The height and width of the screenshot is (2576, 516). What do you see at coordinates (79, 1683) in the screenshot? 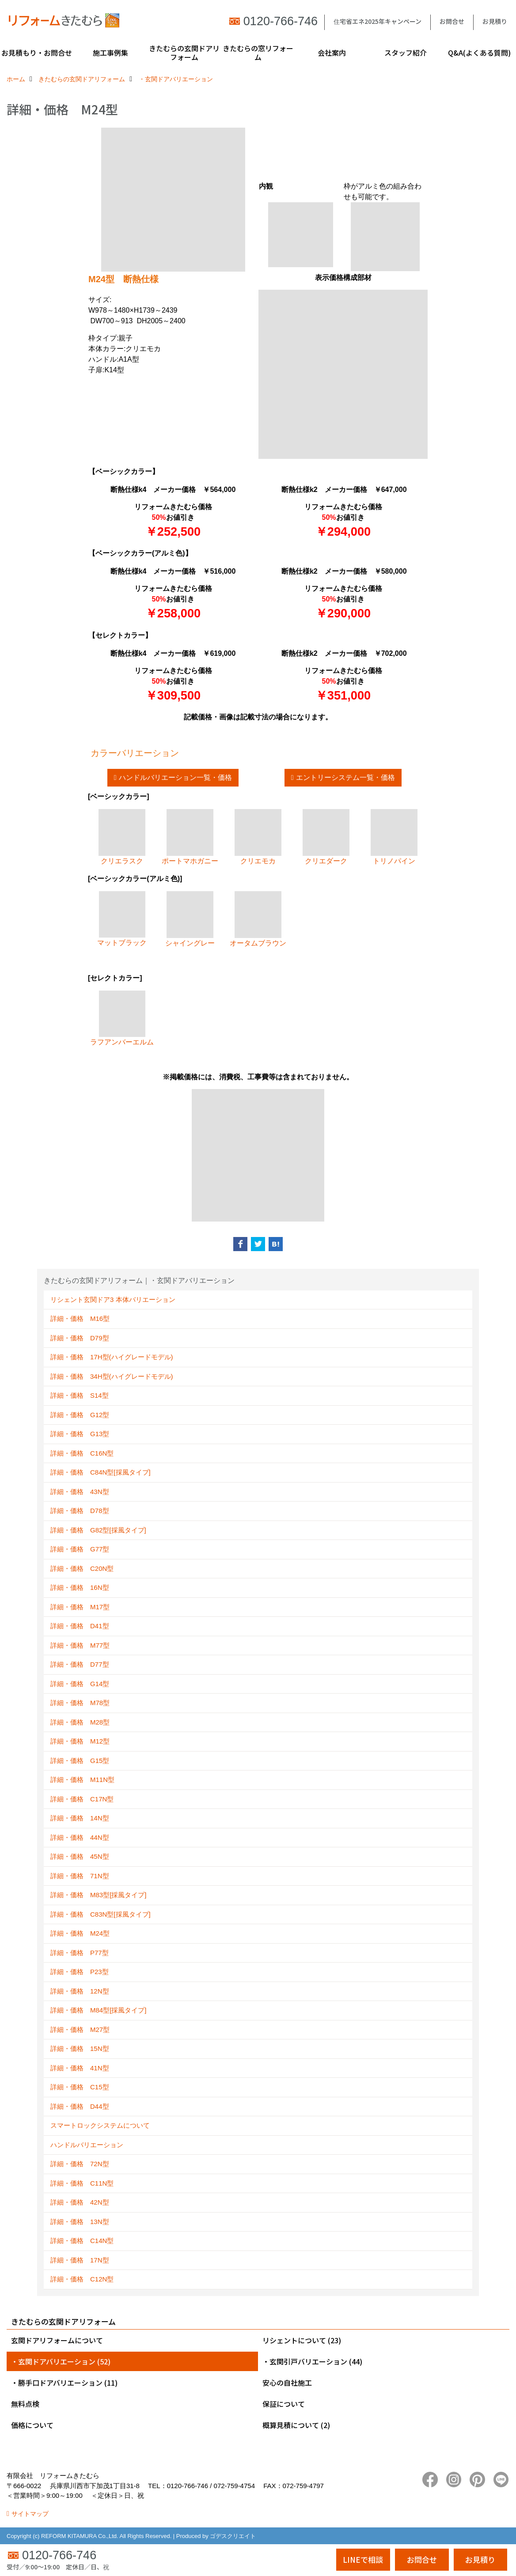
I see `詳細・価格 G14型` at bounding box center [79, 1683].